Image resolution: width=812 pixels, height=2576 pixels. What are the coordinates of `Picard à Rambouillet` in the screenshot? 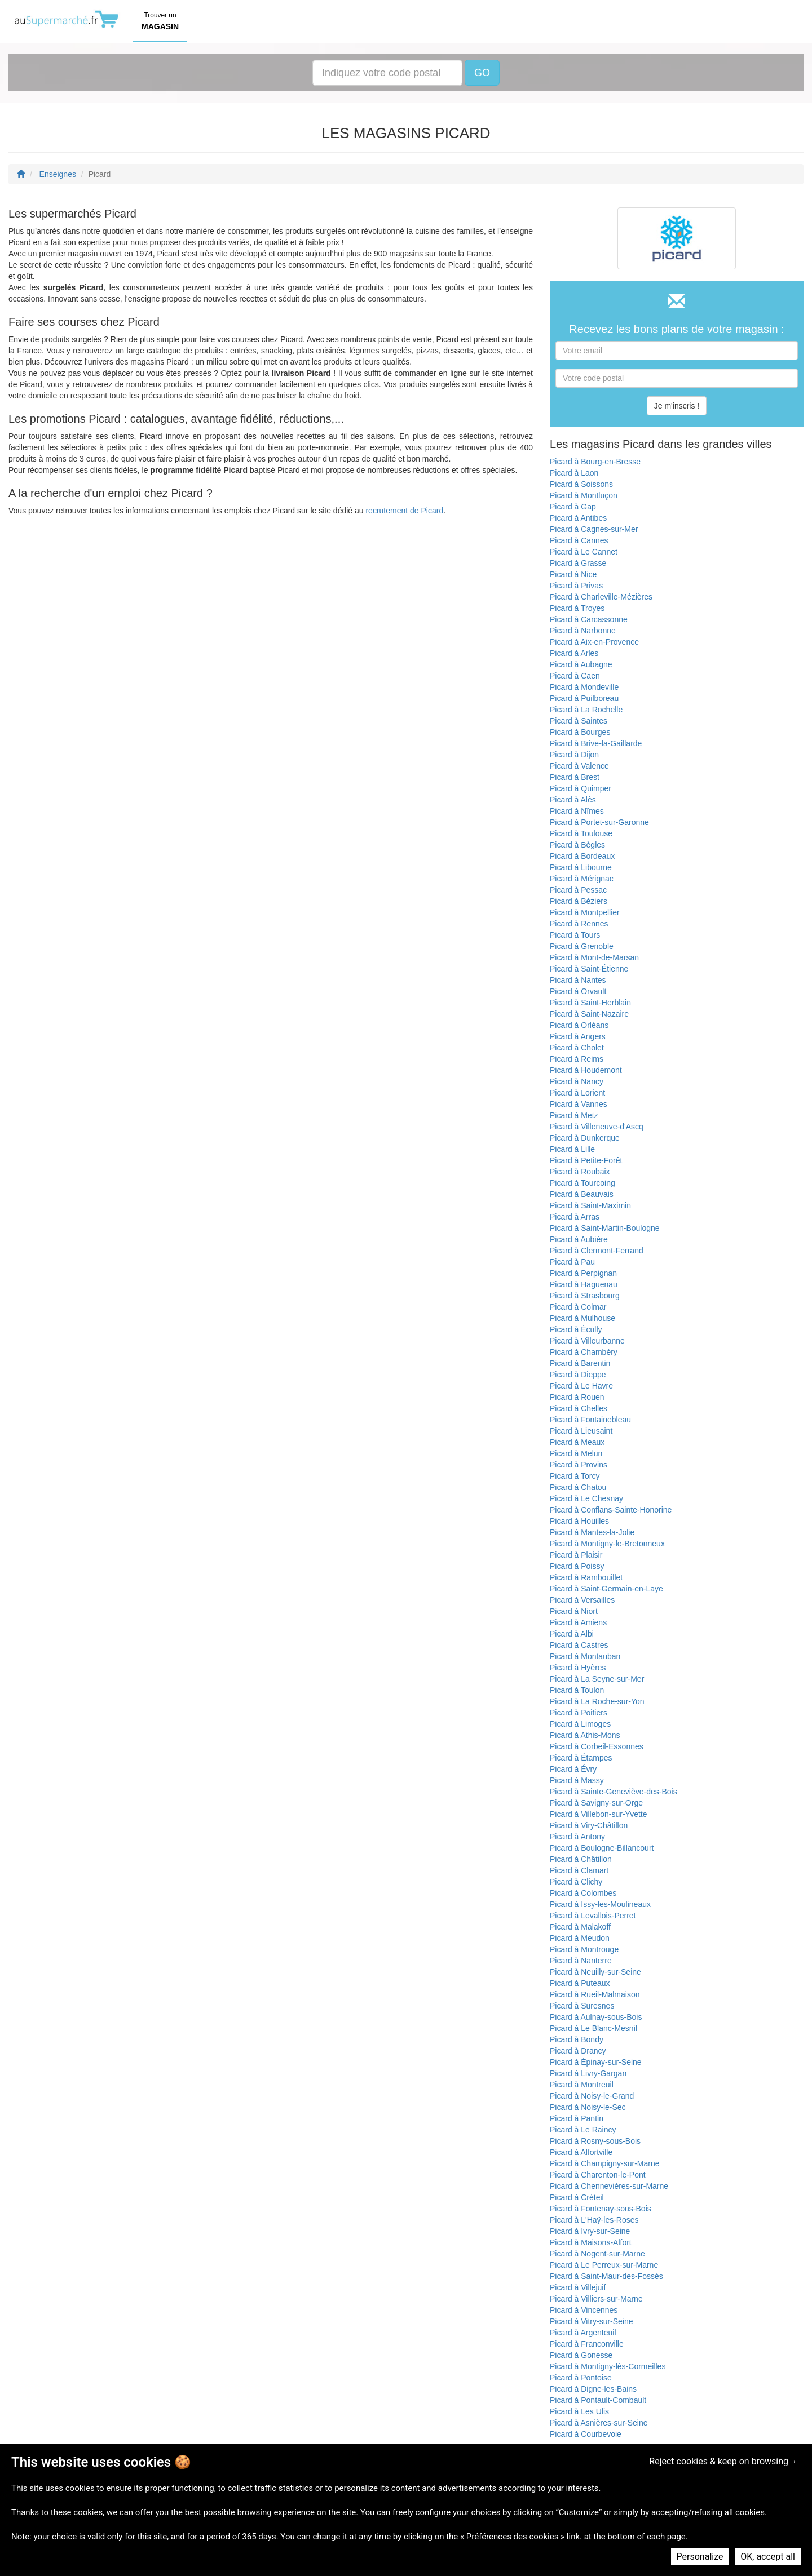 It's located at (586, 1577).